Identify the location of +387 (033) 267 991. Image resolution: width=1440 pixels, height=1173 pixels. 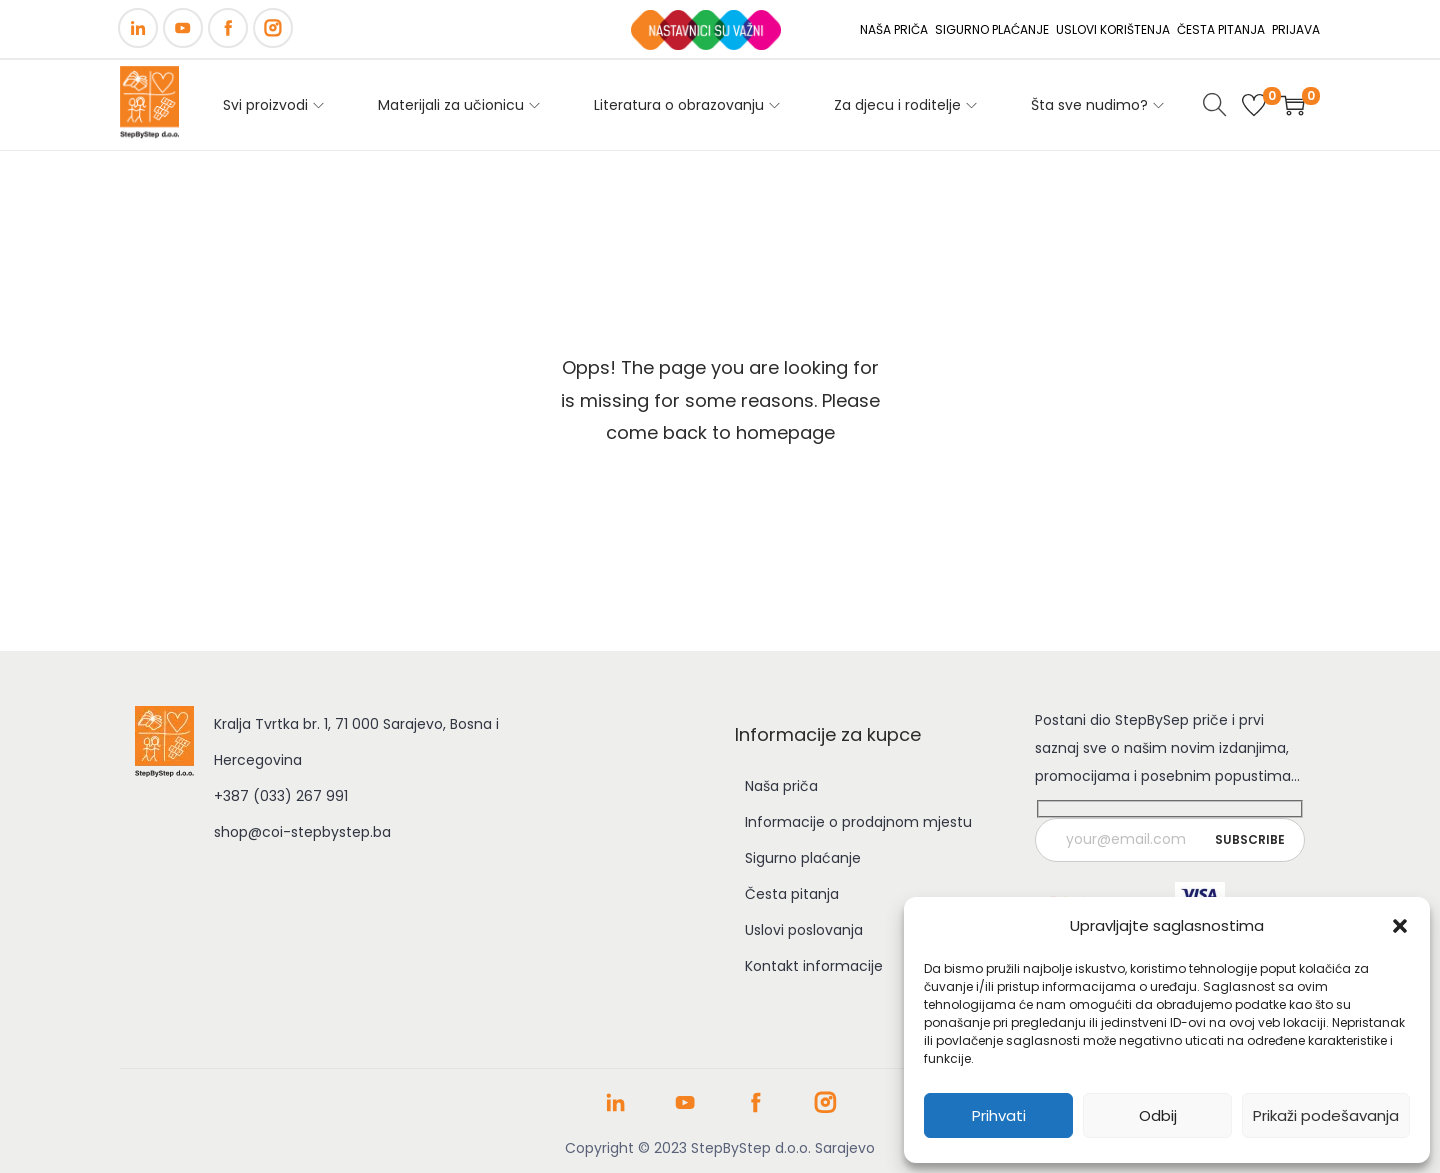
(281, 796).